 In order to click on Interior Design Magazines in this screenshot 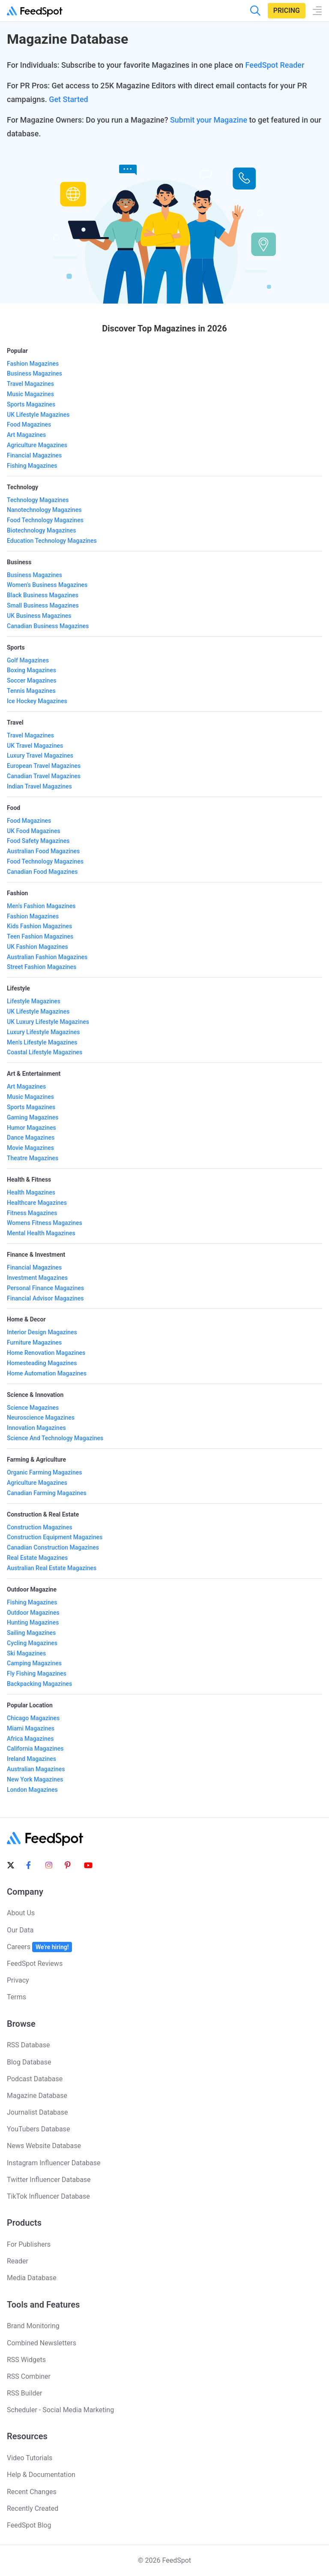, I will do `click(42, 1332)`.